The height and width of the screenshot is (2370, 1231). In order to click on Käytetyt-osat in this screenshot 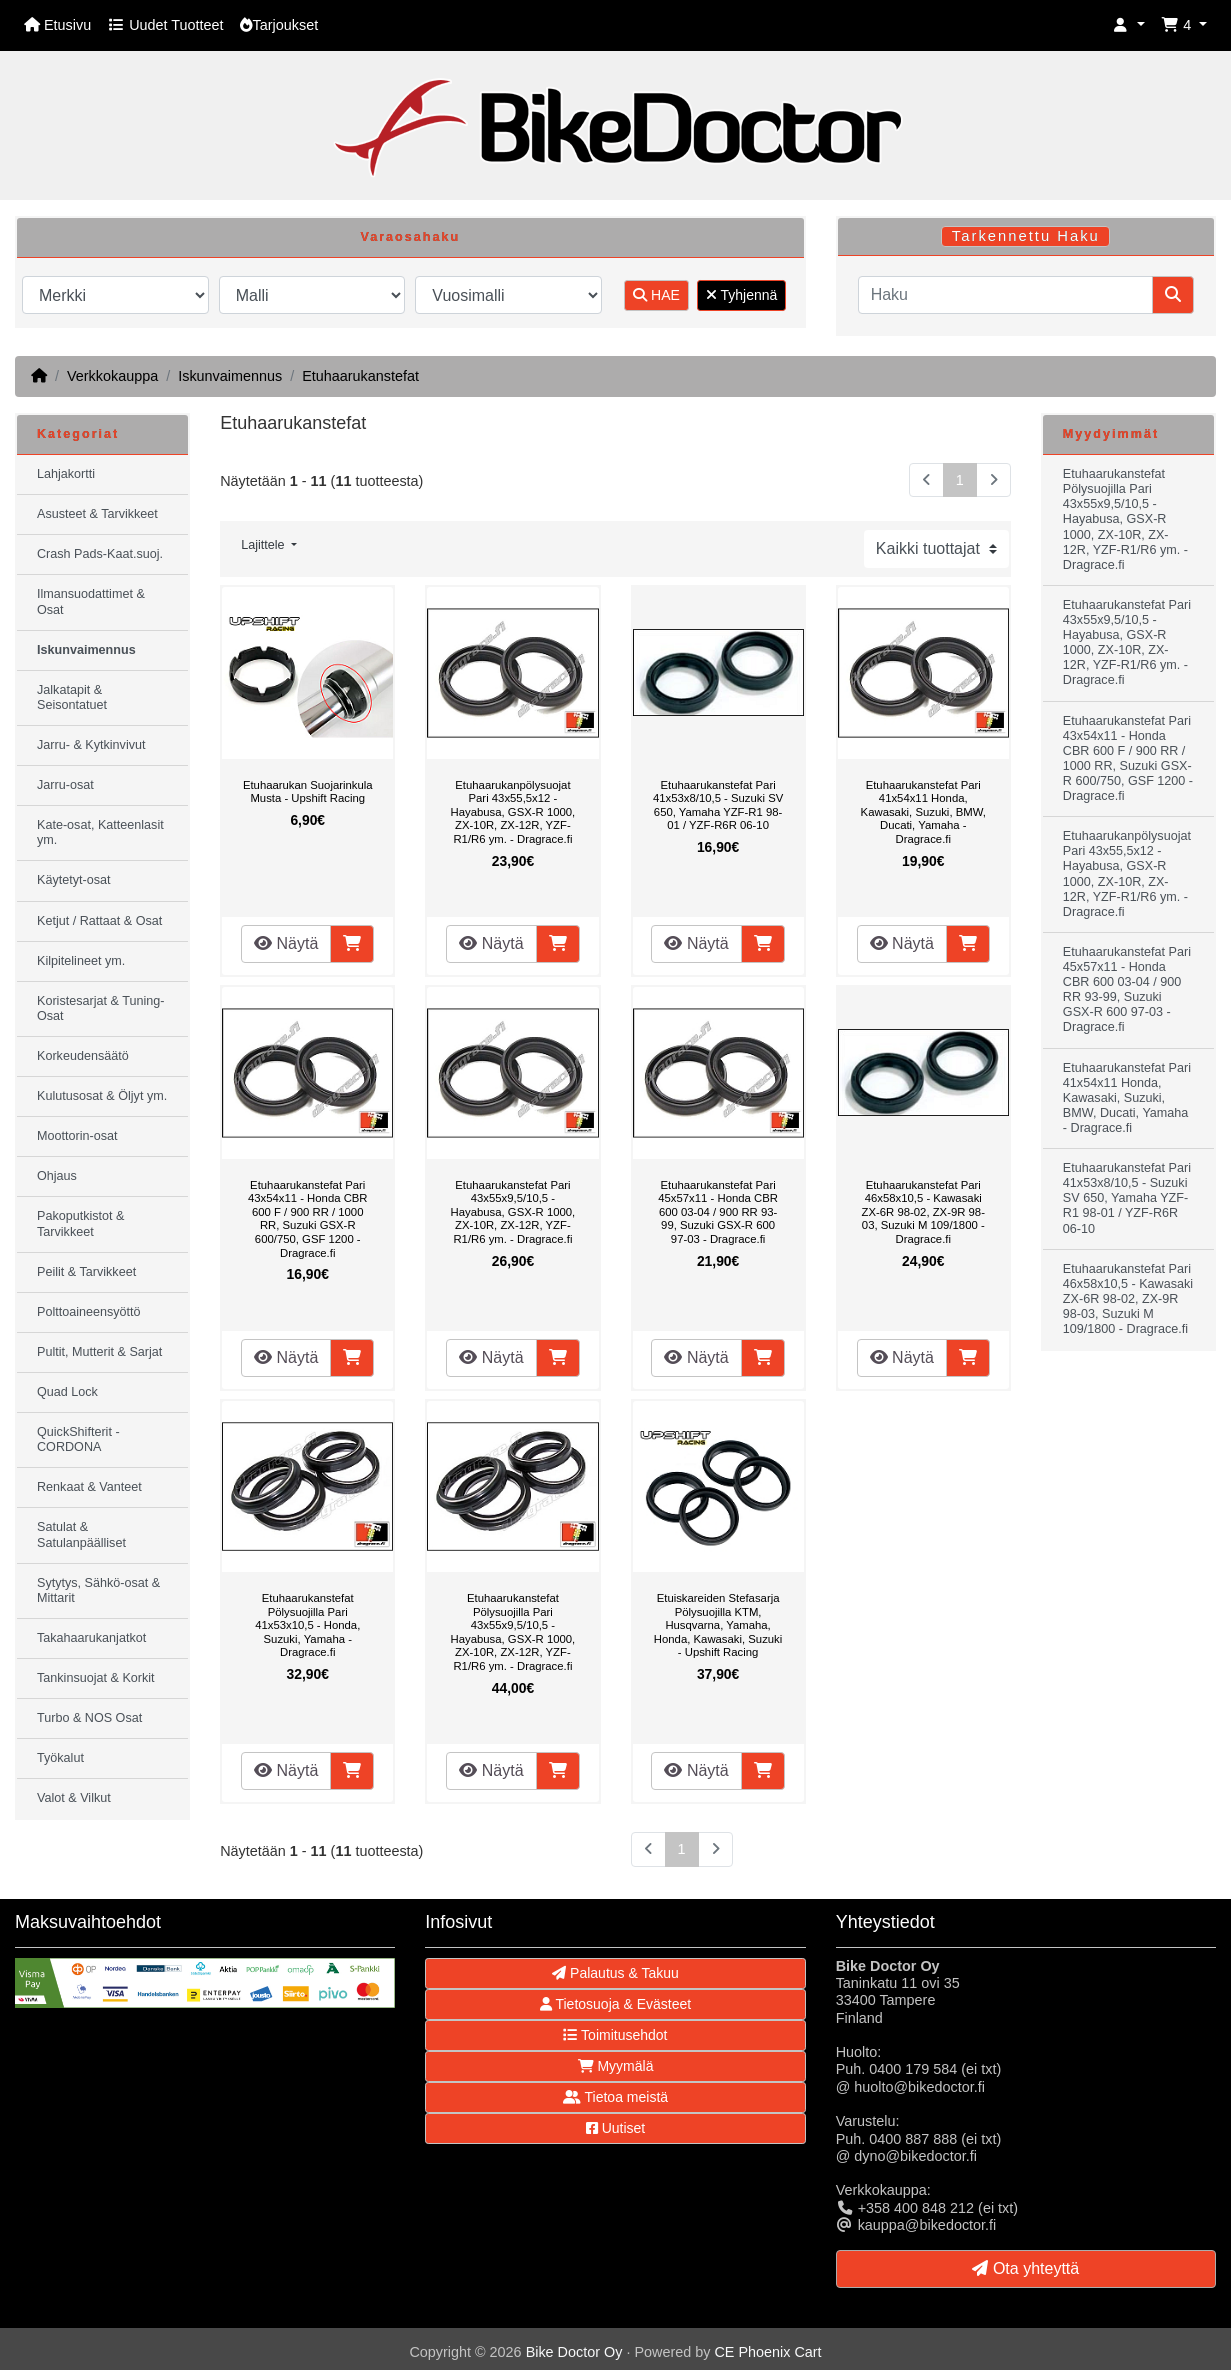, I will do `click(74, 880)`.